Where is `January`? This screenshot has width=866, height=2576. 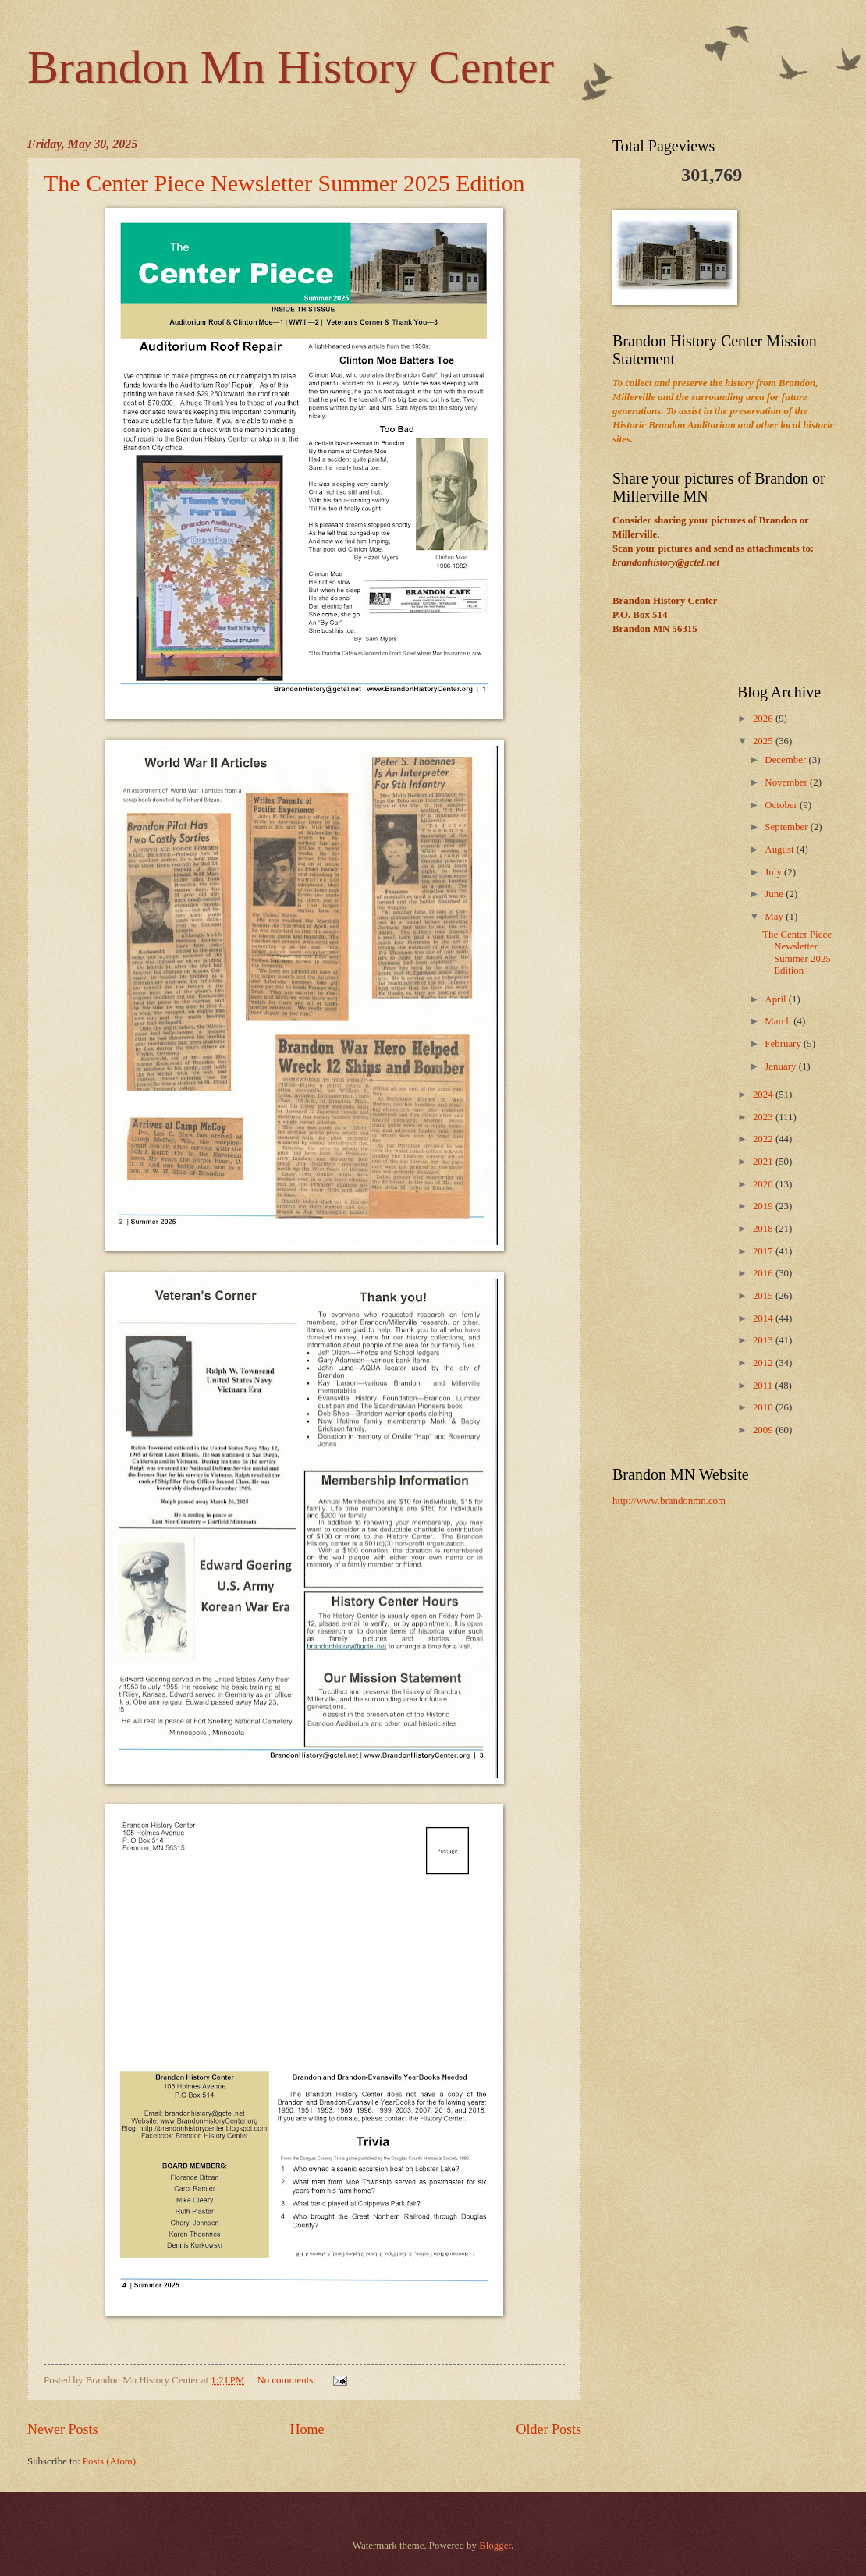 January is located at coordinates (781, 1066).